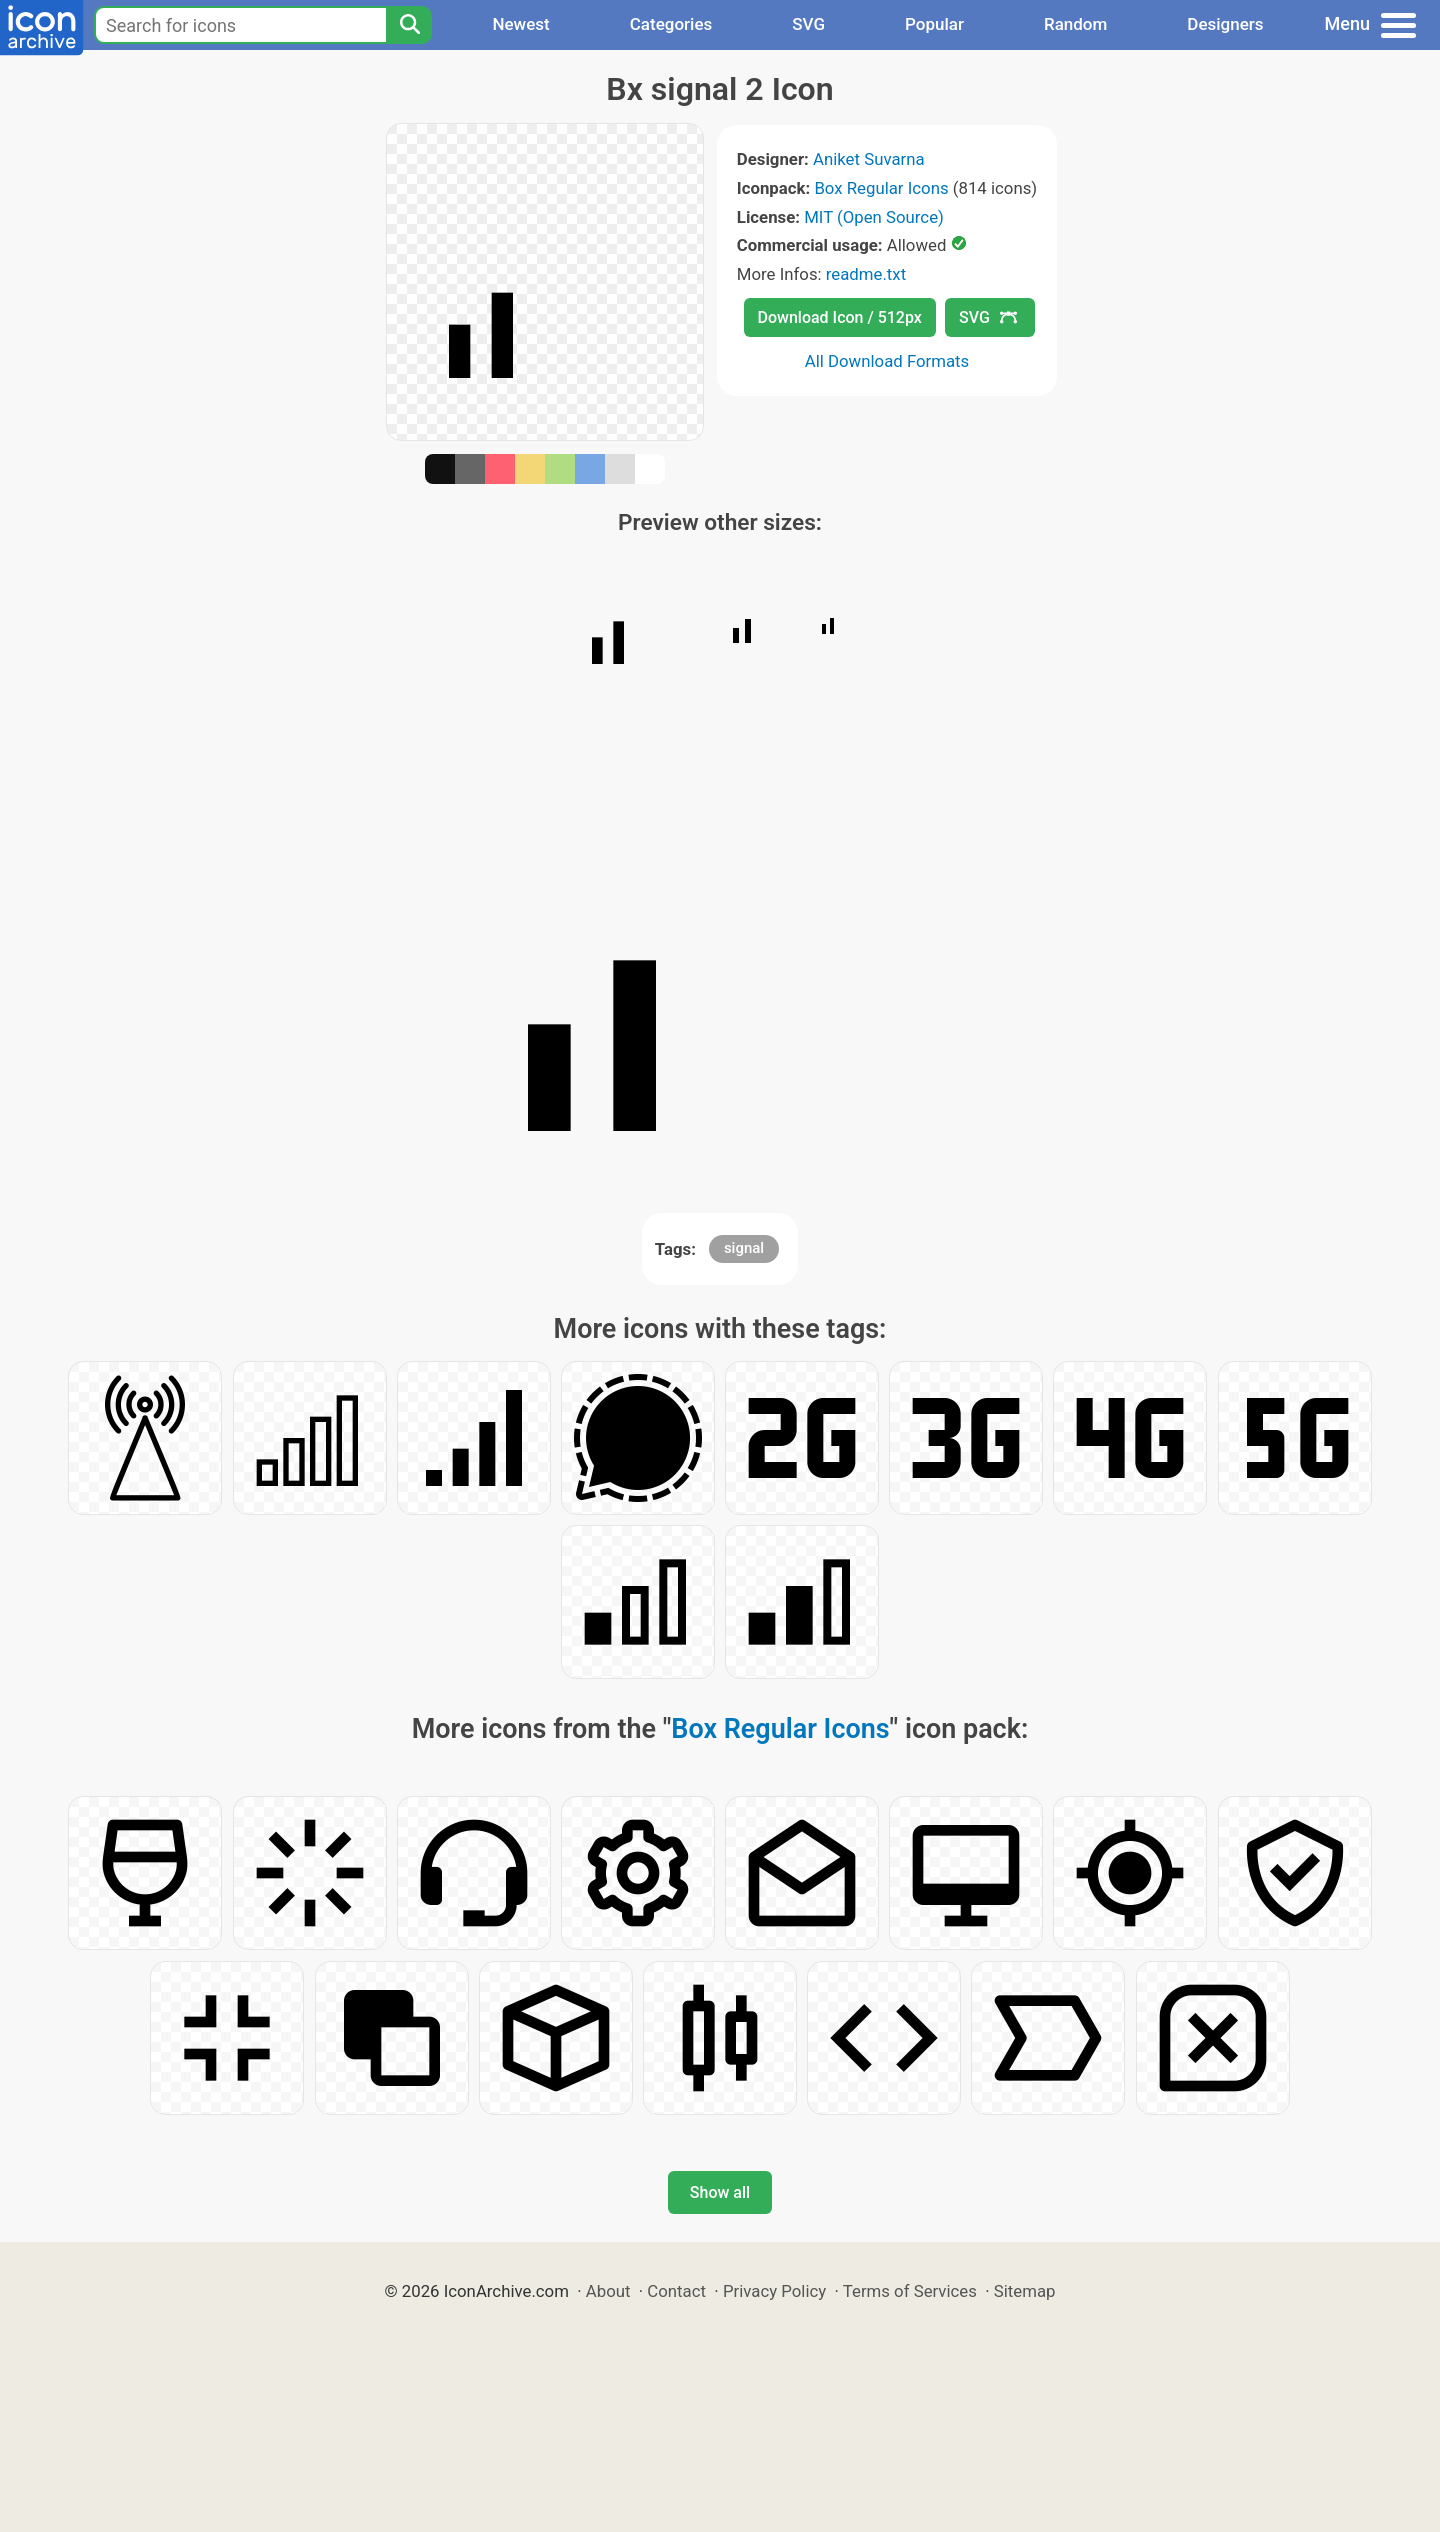  Describe the element at coordinates (774, 2291) in the screenshot. I see `Privacy Policy` at that location.